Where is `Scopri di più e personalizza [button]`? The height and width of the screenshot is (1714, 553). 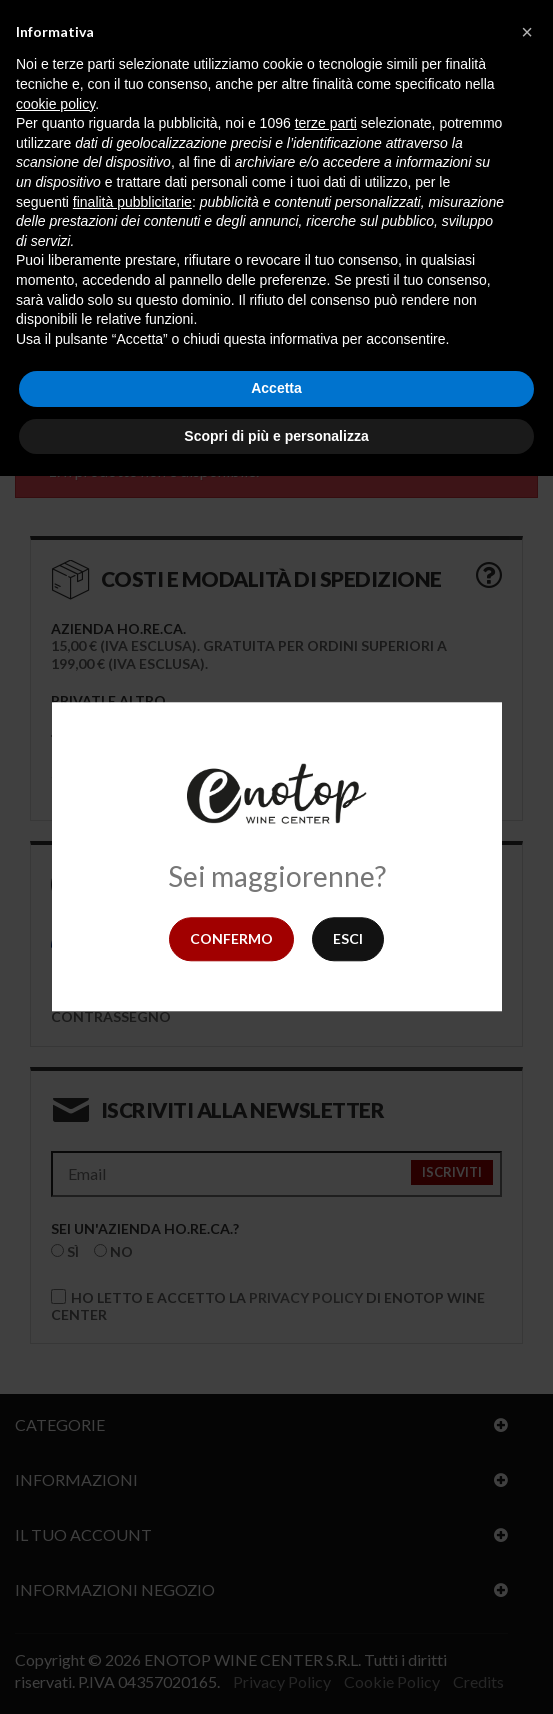
Scopri di più e personalizza [button] is located at coordinates (276, 436).